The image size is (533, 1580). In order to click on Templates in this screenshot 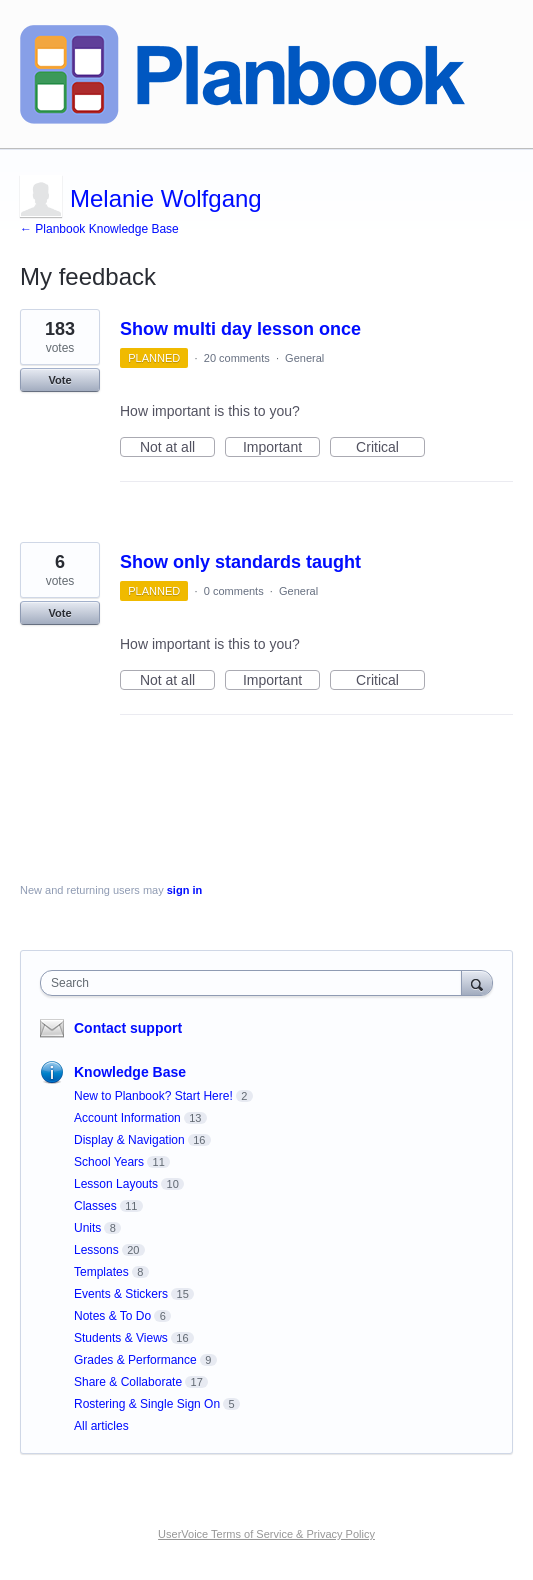, I will do `click(101, 1272)`.